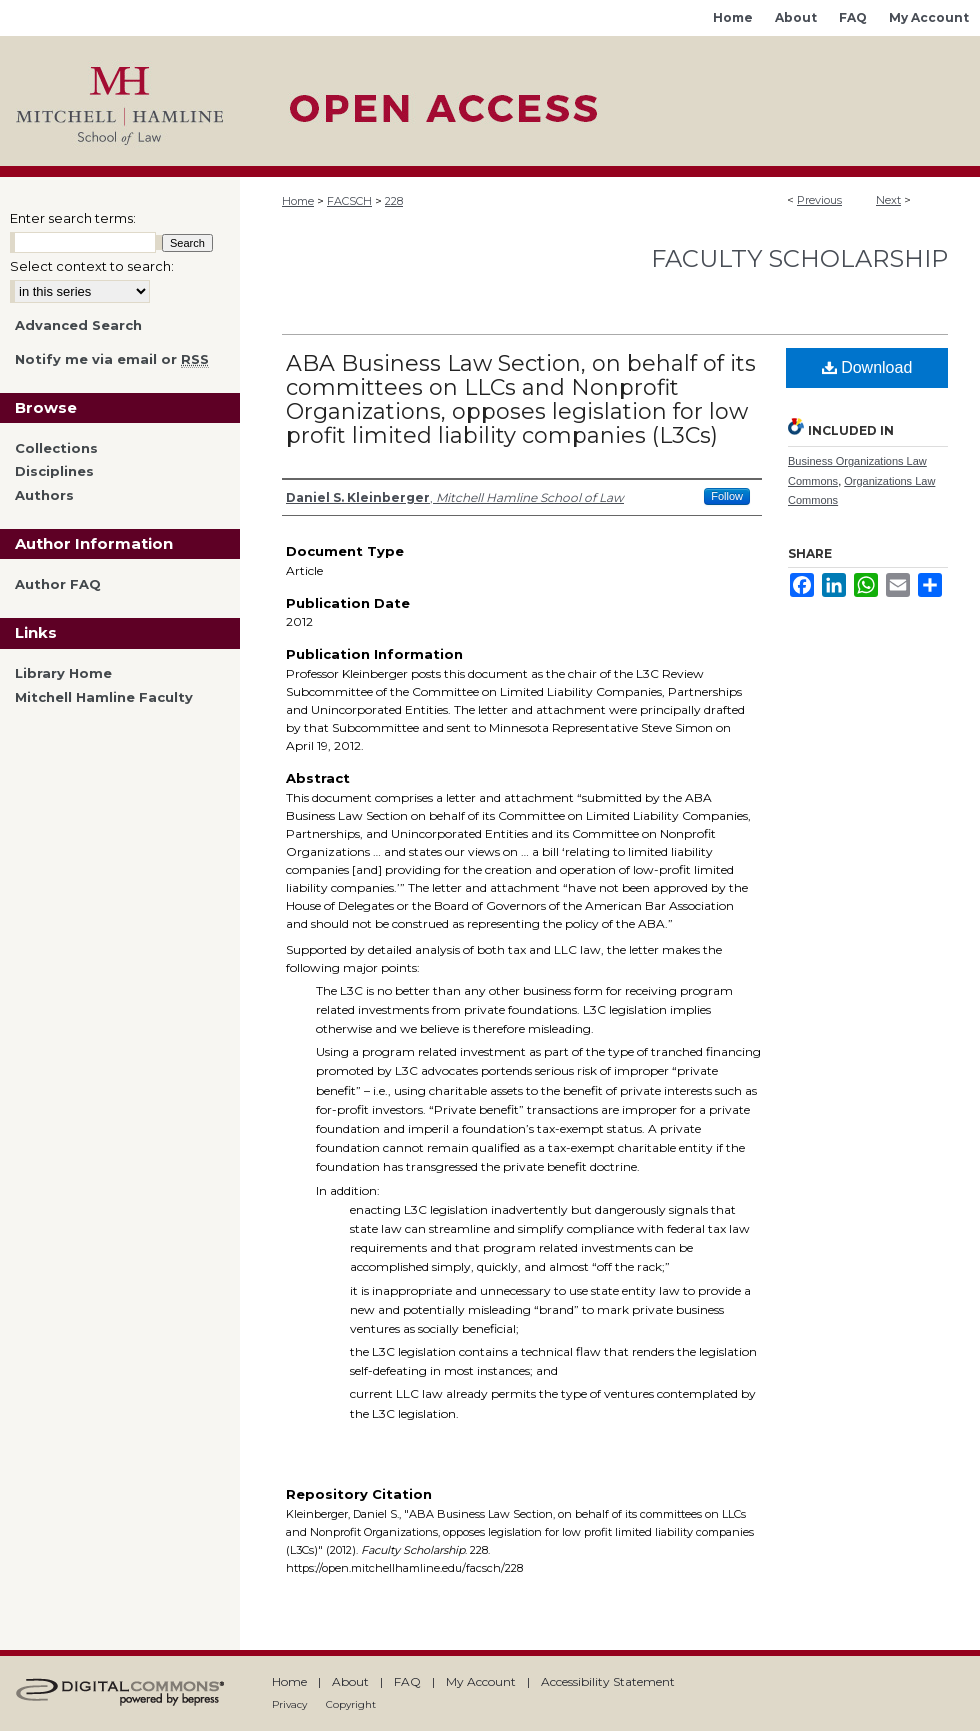 Image resolution: width=980 pixels, height=1731 pixels. What do you see at coordinates (58, 584) in the screenshot?
I see `Author FAQ` at bounding box center [58, 584].